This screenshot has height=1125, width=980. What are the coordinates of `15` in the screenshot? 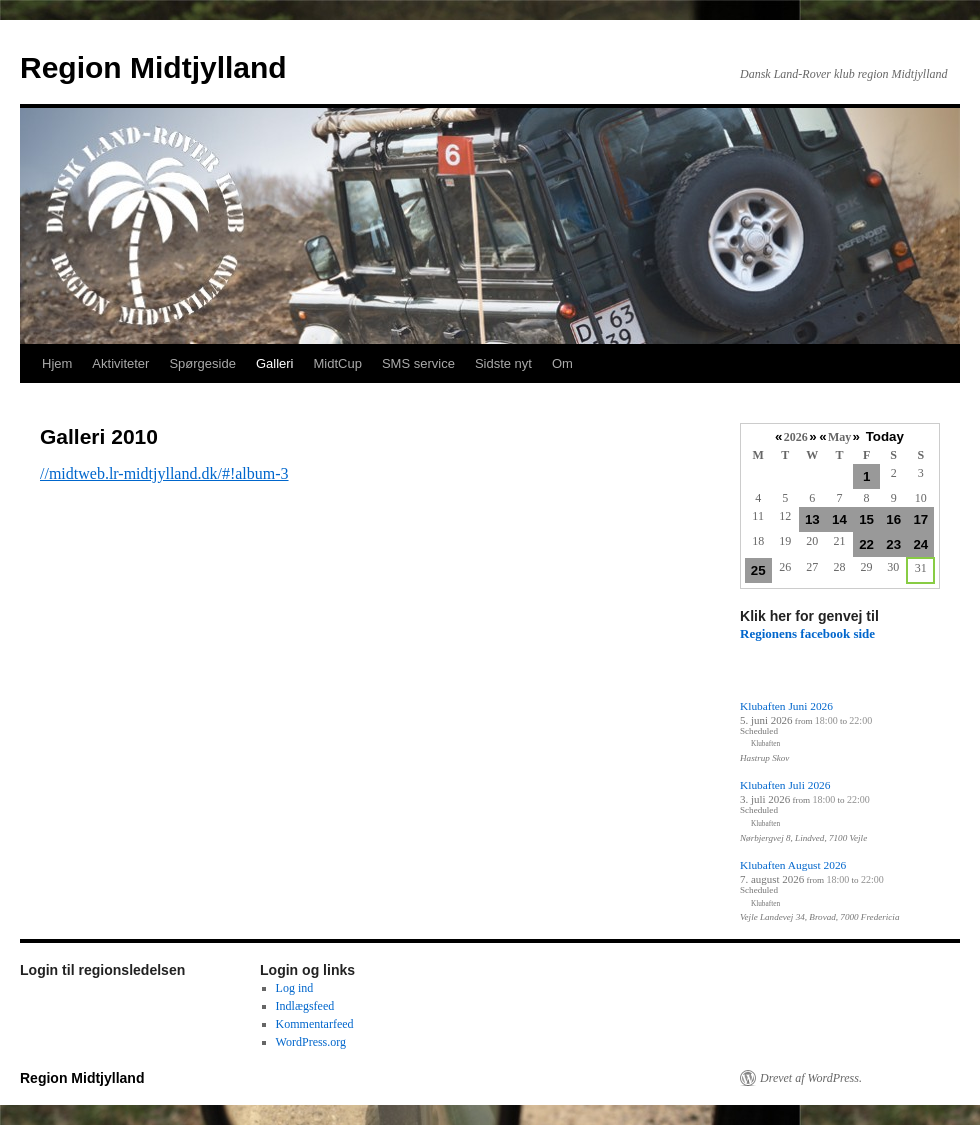 It's located at (866, 519).